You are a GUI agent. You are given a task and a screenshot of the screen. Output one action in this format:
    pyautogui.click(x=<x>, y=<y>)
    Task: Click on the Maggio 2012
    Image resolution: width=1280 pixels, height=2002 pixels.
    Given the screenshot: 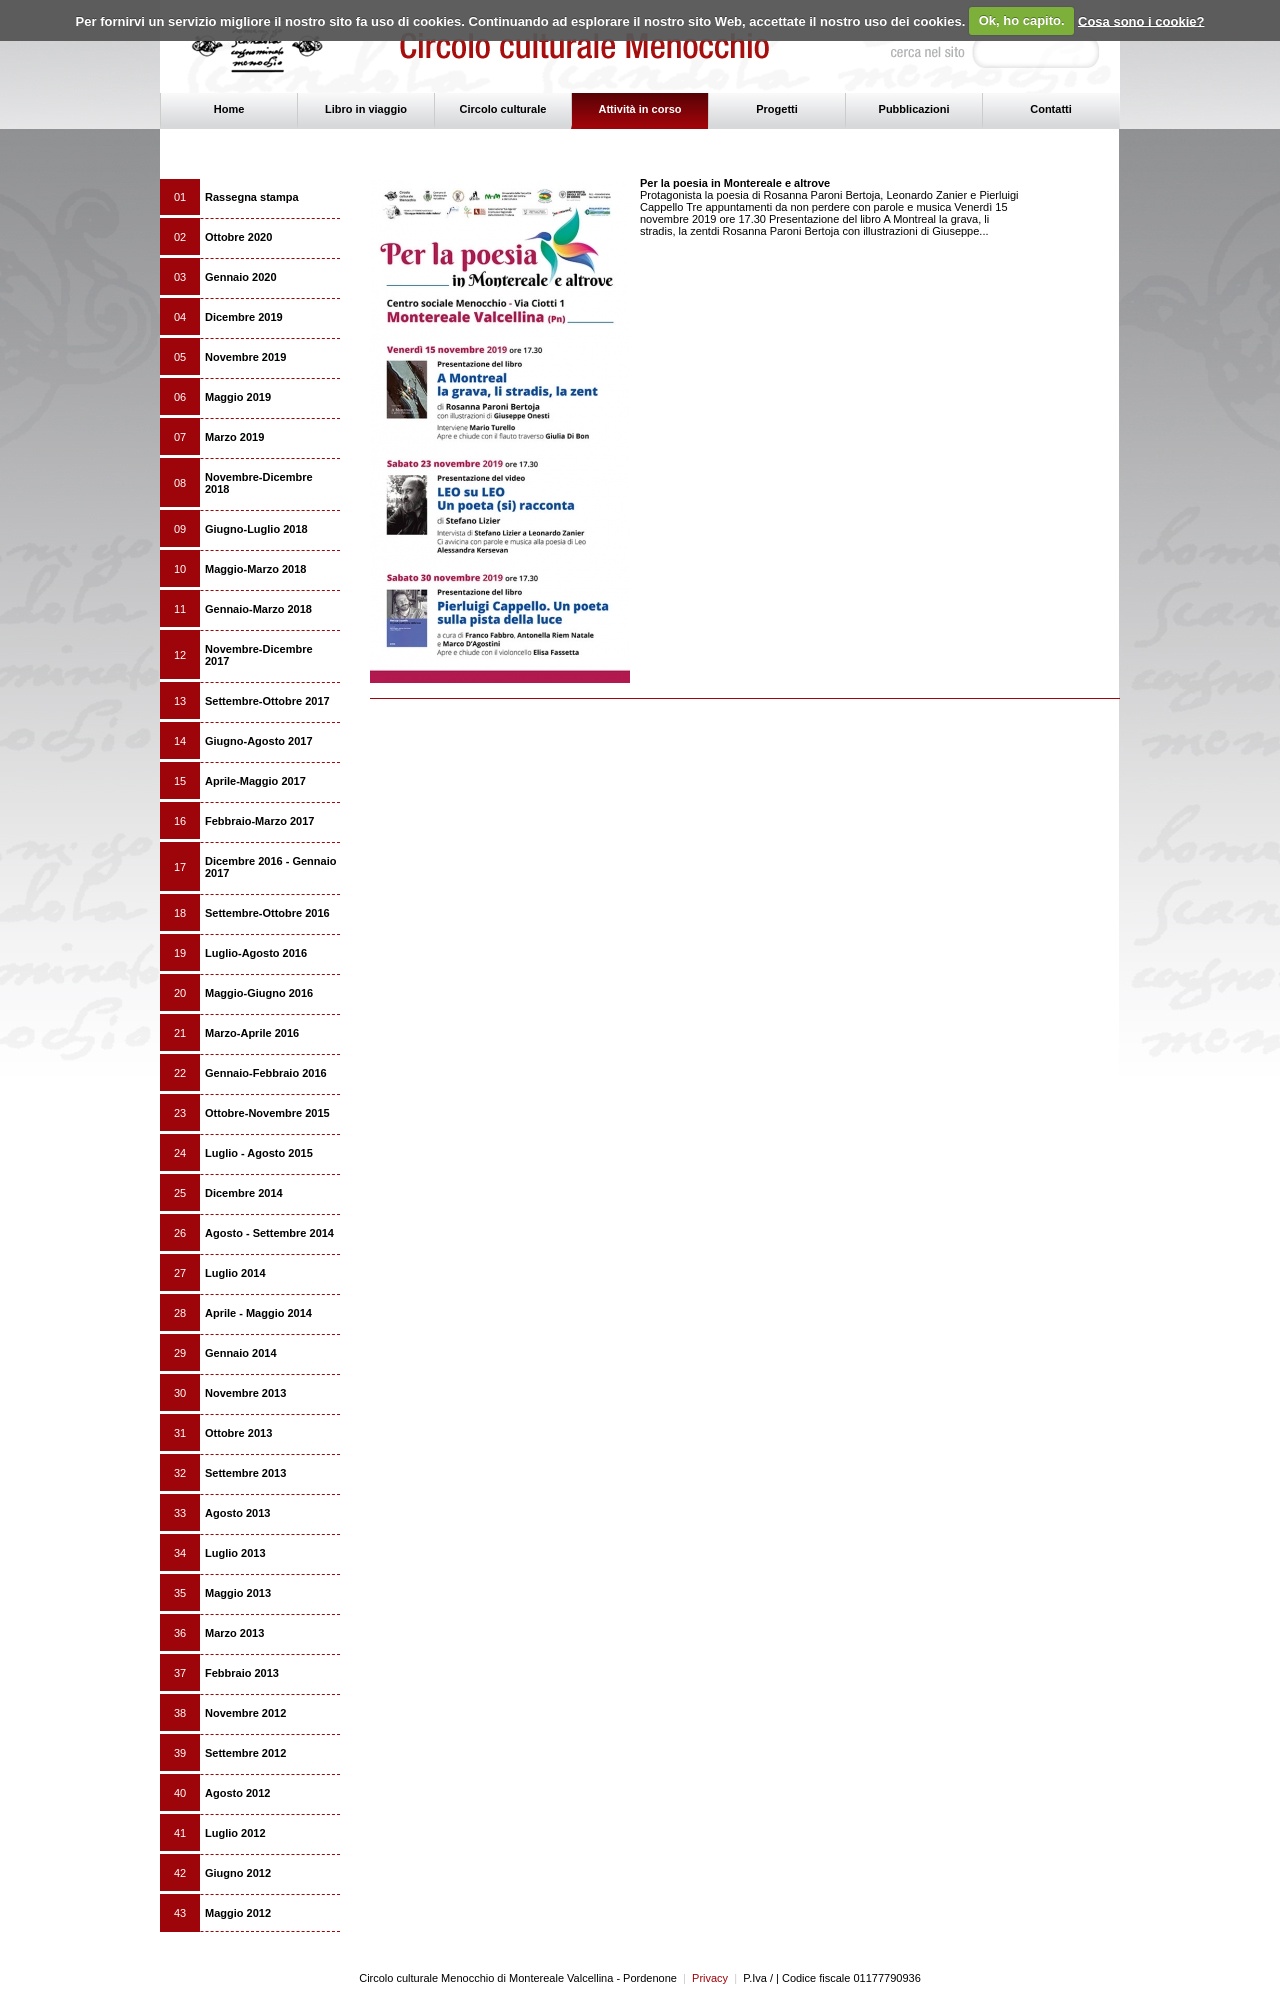 What is the action you would take?
    pyautogui.click(x=238, y=1913)
    